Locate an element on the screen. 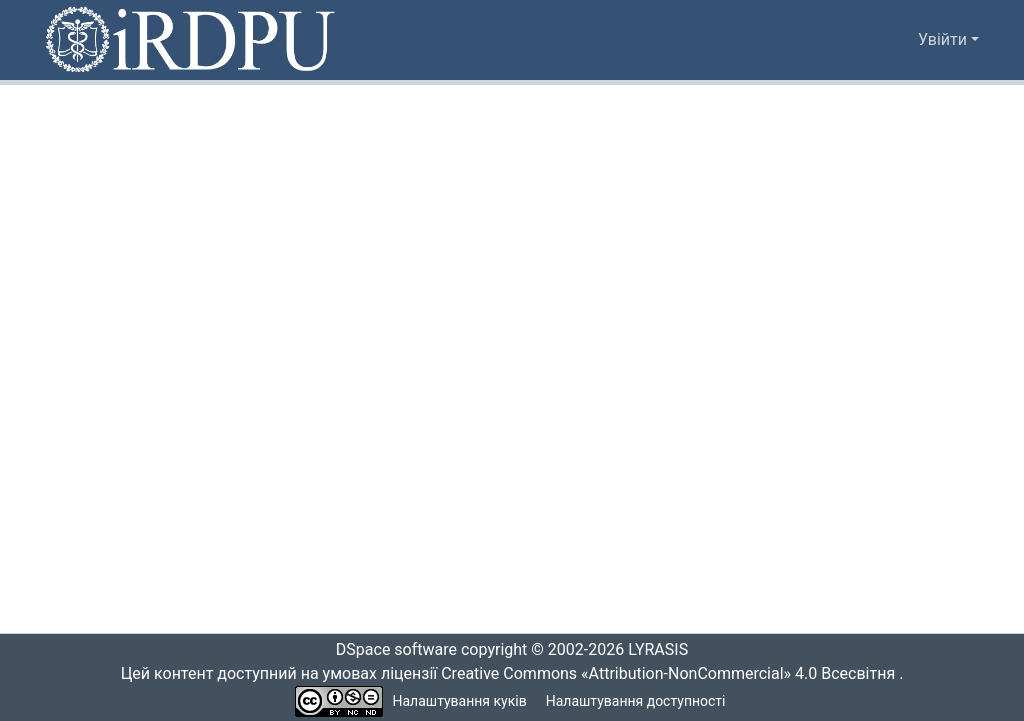  Налаштування доступності [link] is located at coordinates (636, 701).